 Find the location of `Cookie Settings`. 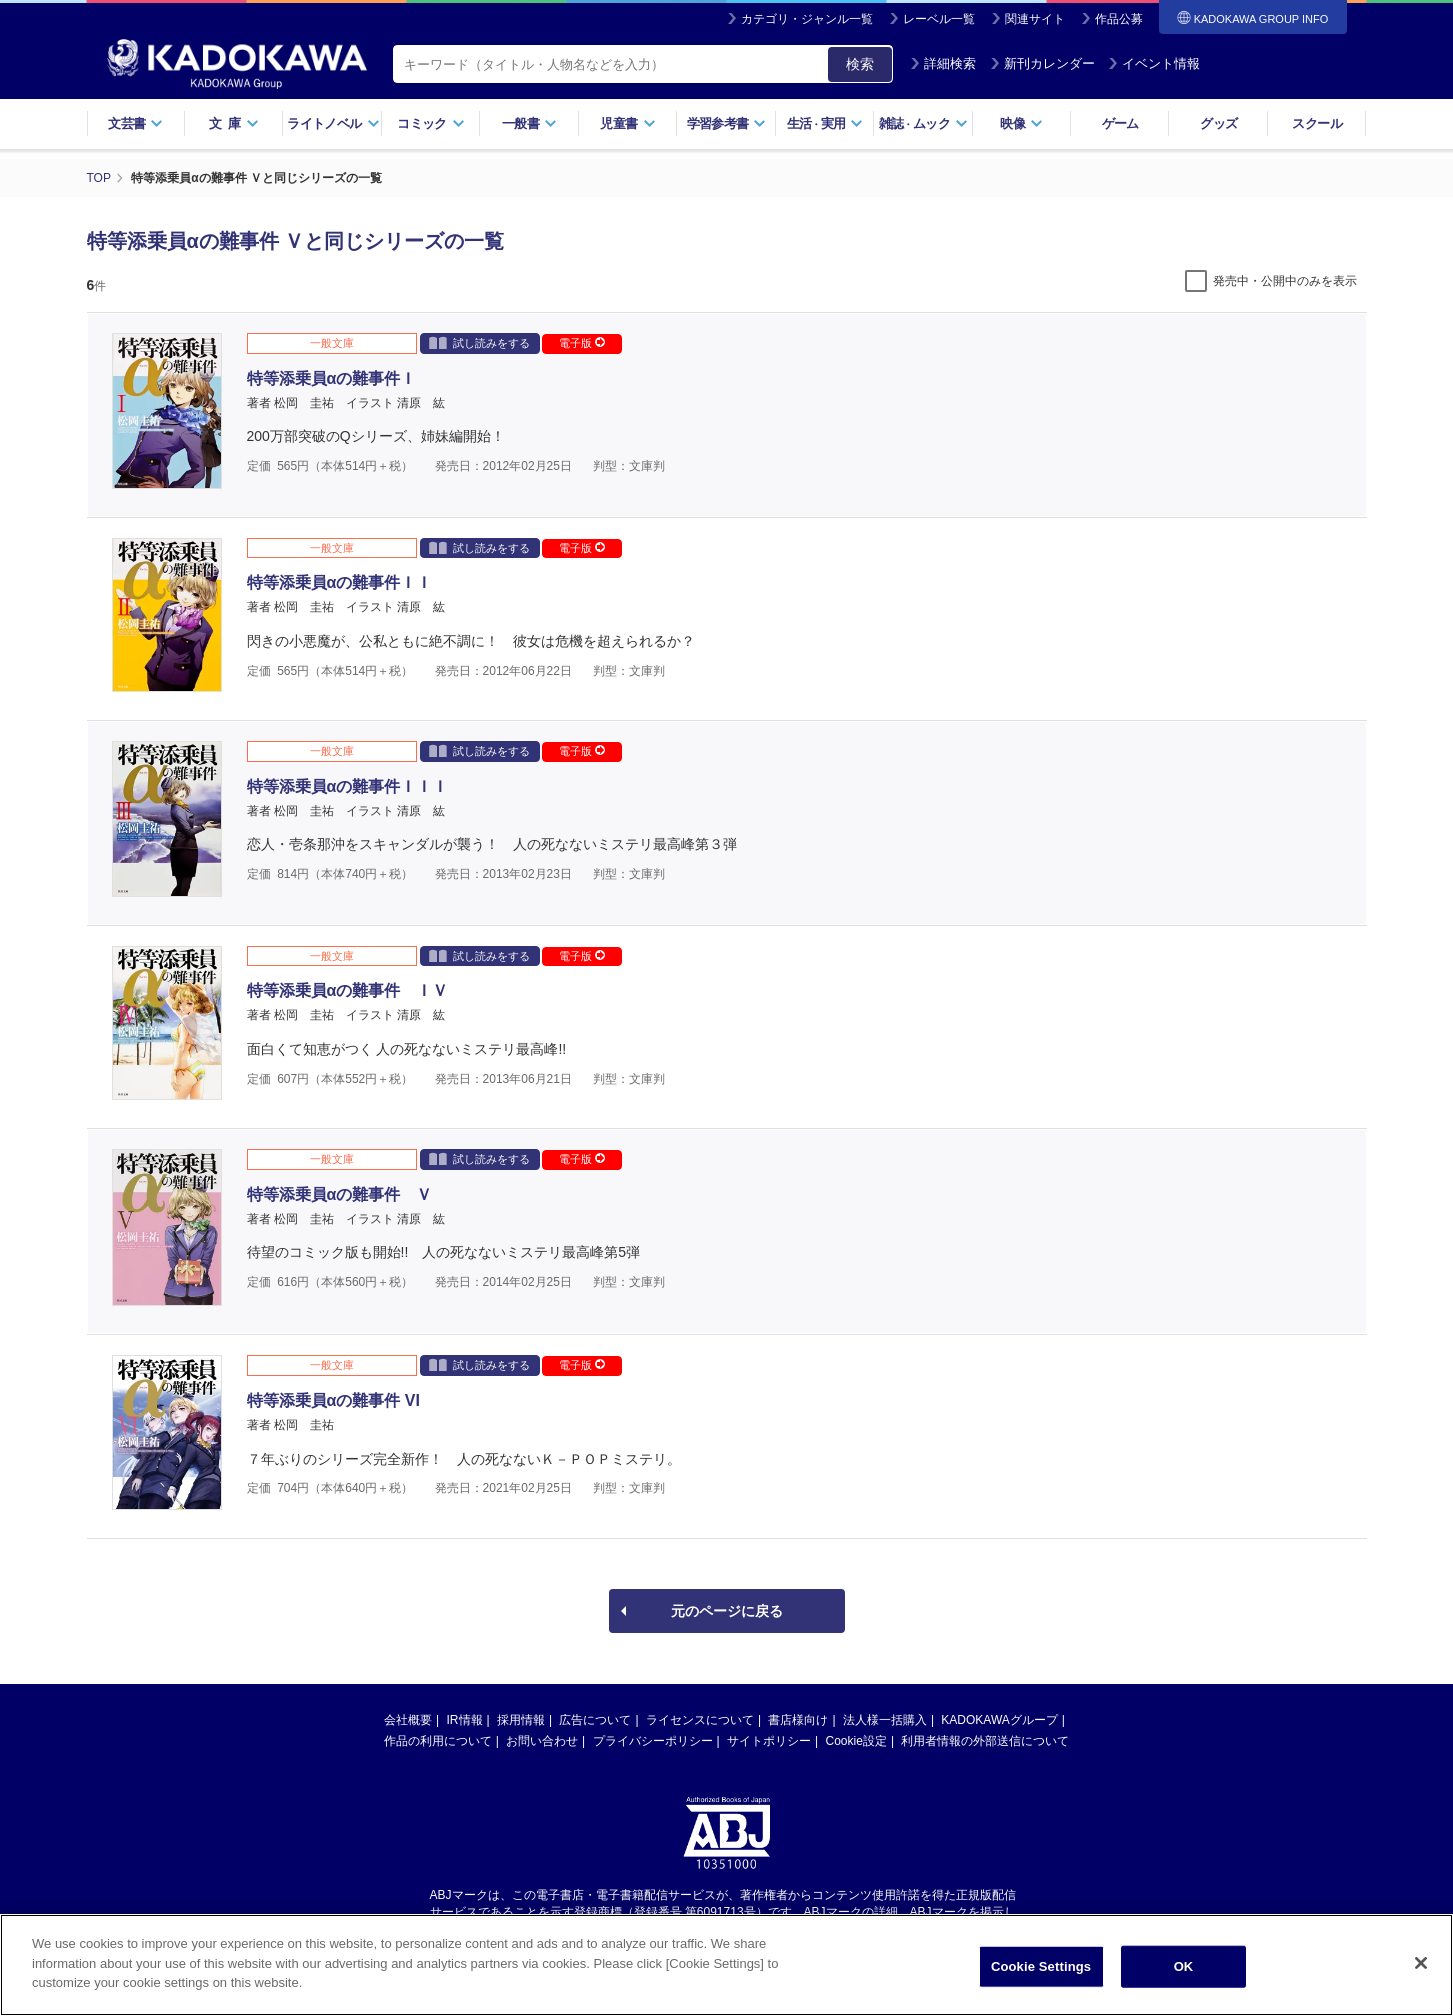

Cookie Settings is located at coordinates (1041, 1968).